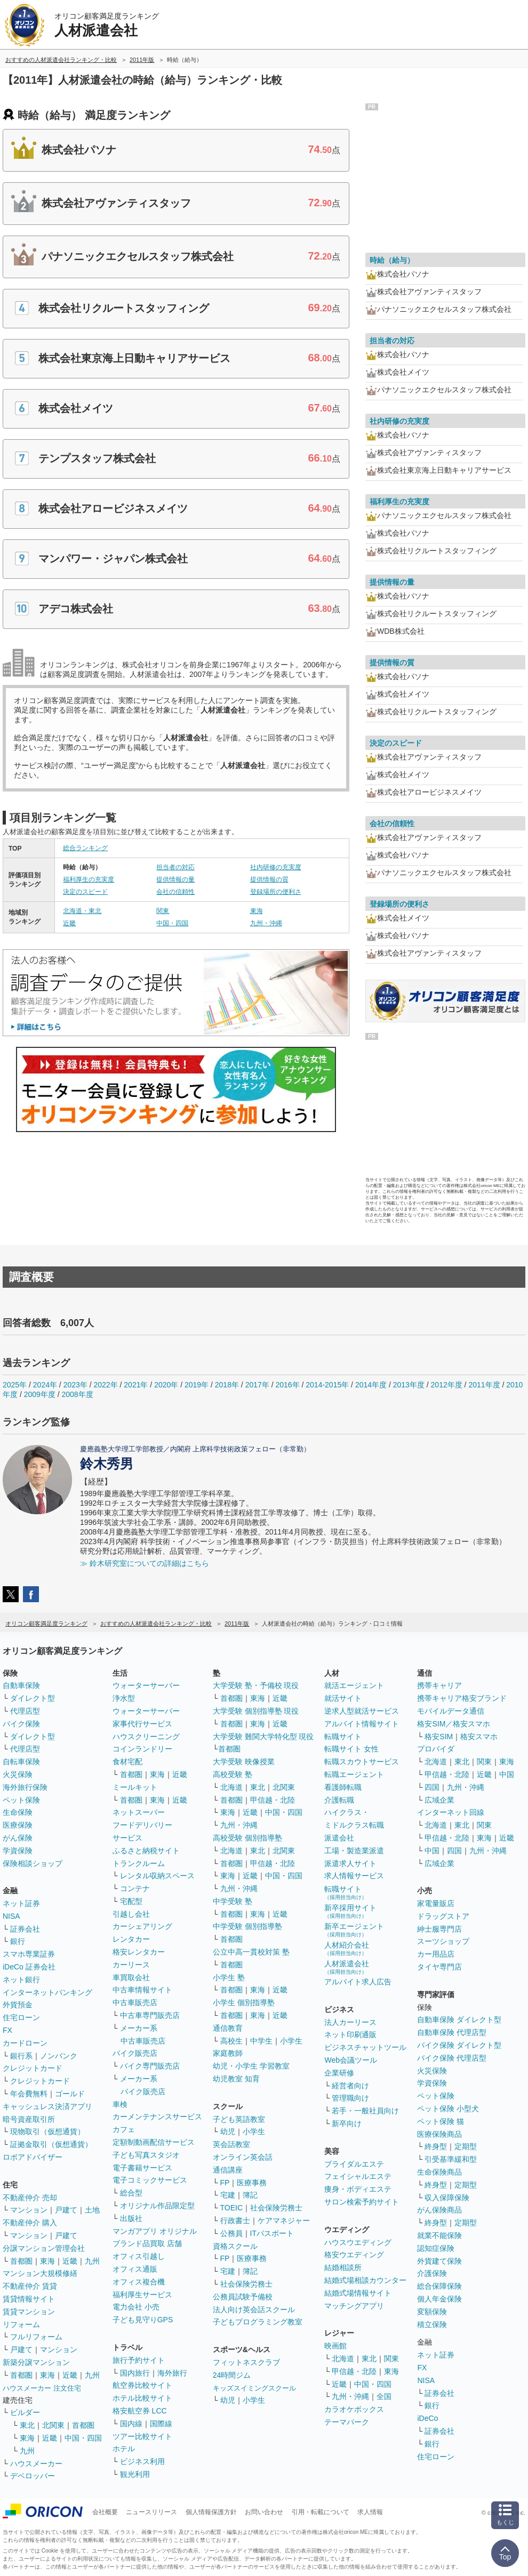 Image resolution: width=528 pixels, height=2576 pixels. What do you see at coordinates (450, 1812) in the screenshot?
I see `インターネット回線` at bounding box center [450, 1812].